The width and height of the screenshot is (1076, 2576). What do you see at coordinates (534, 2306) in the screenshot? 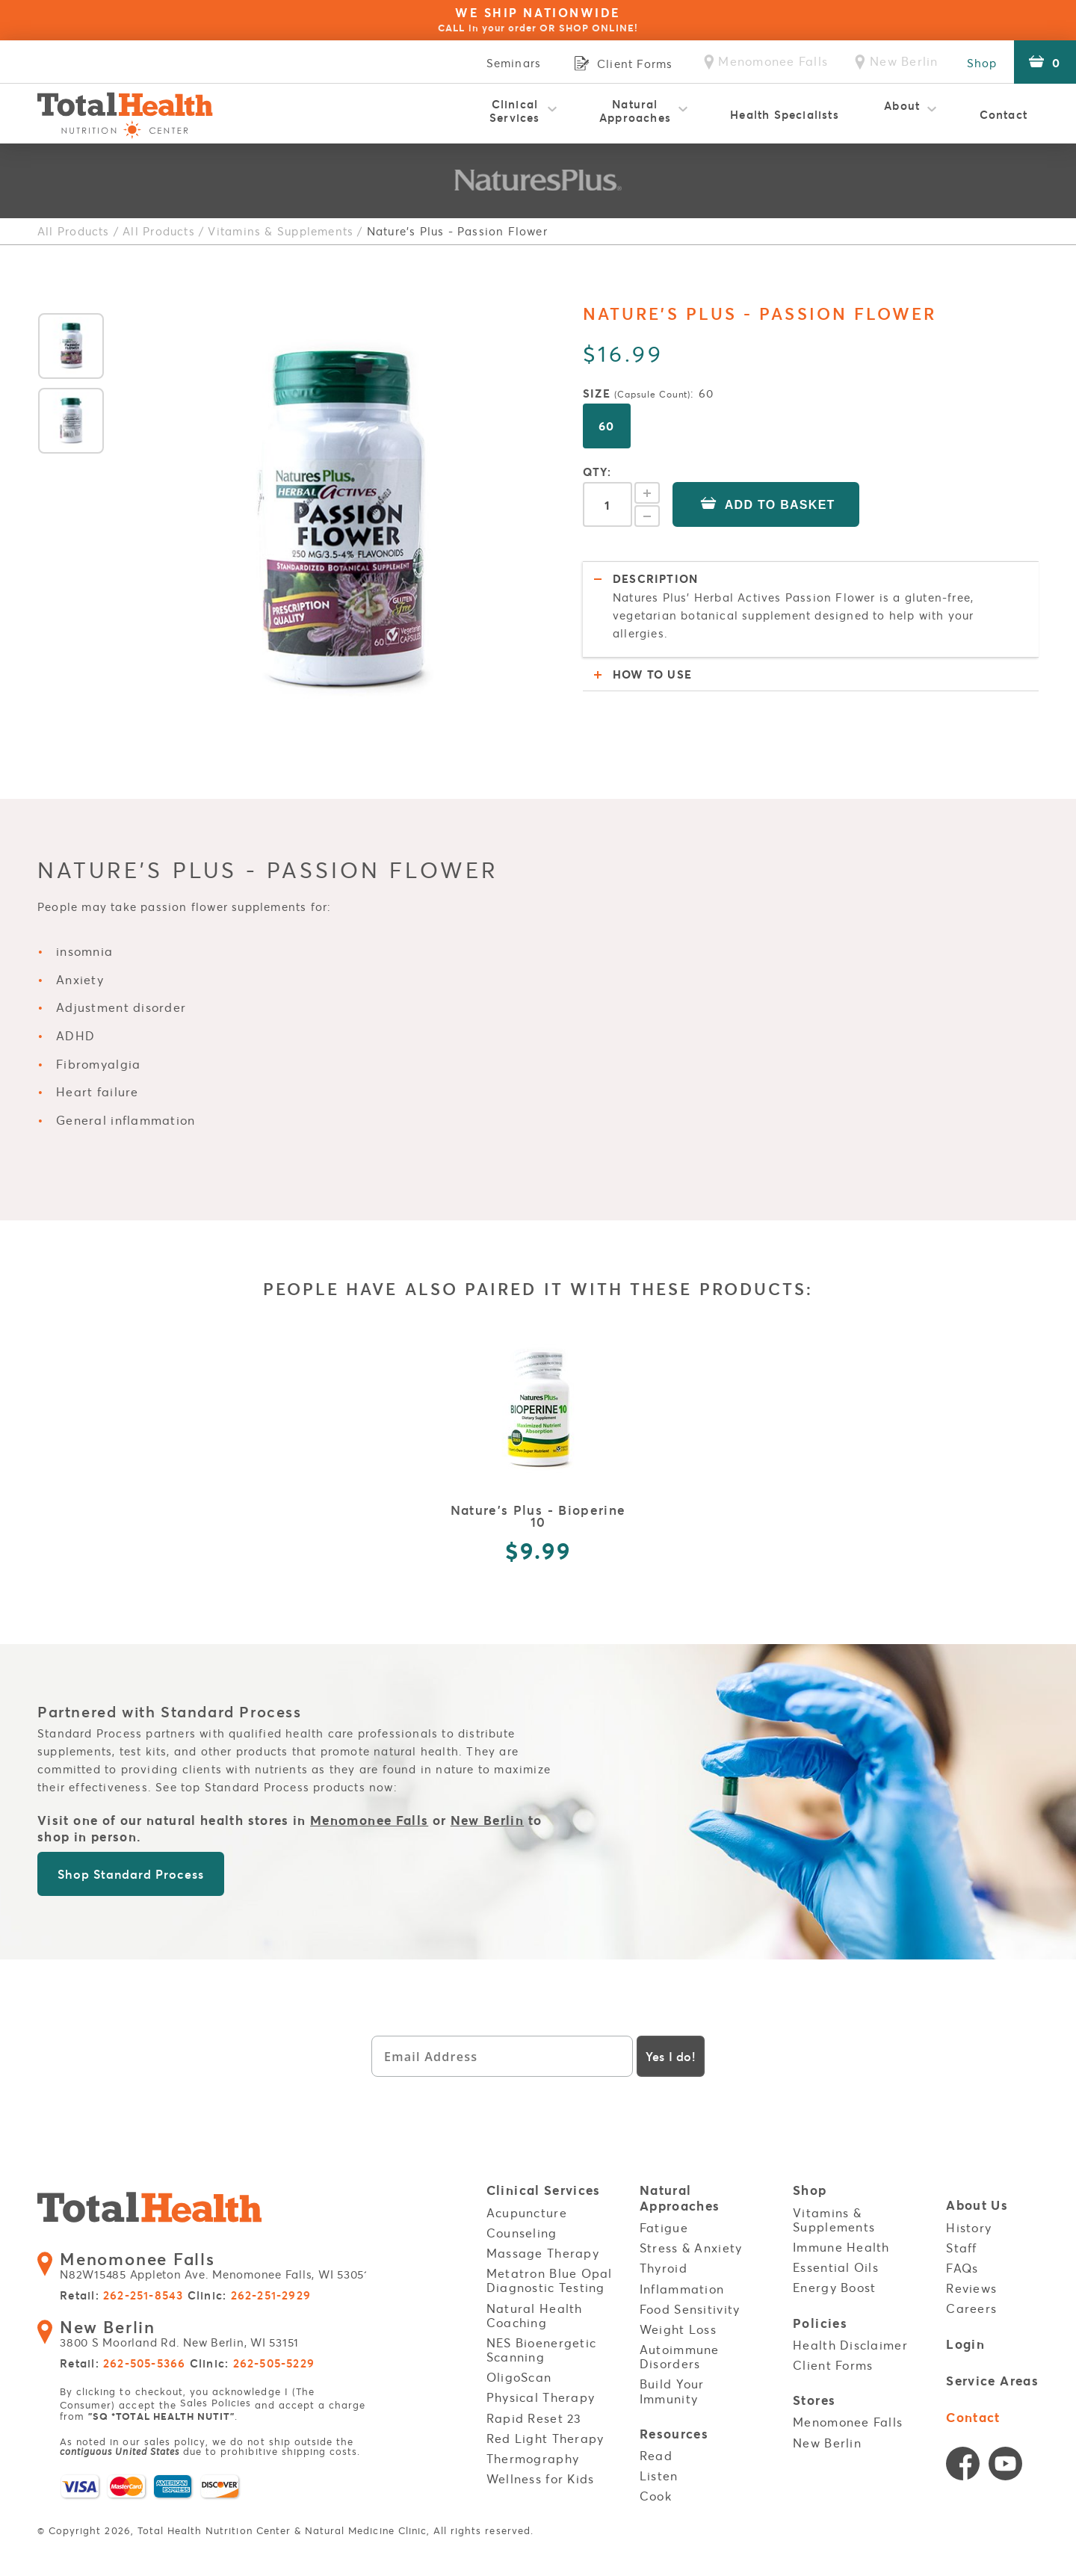
I see `Natural Health Coaching` at bounding box center [534, 2306].